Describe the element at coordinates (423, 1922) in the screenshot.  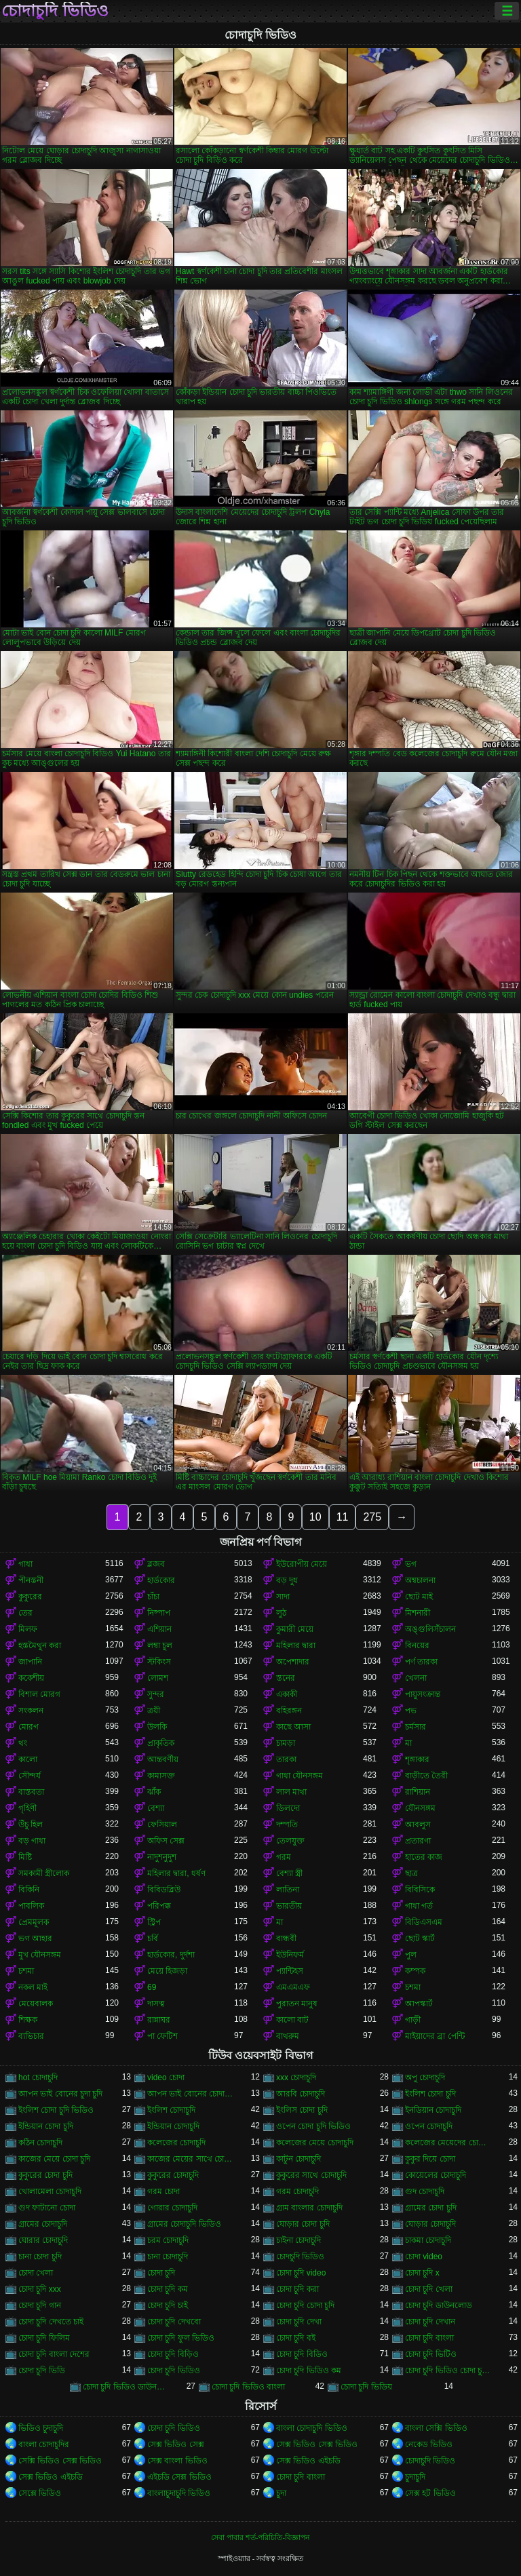
I see `বিডিএসএম` at that location.